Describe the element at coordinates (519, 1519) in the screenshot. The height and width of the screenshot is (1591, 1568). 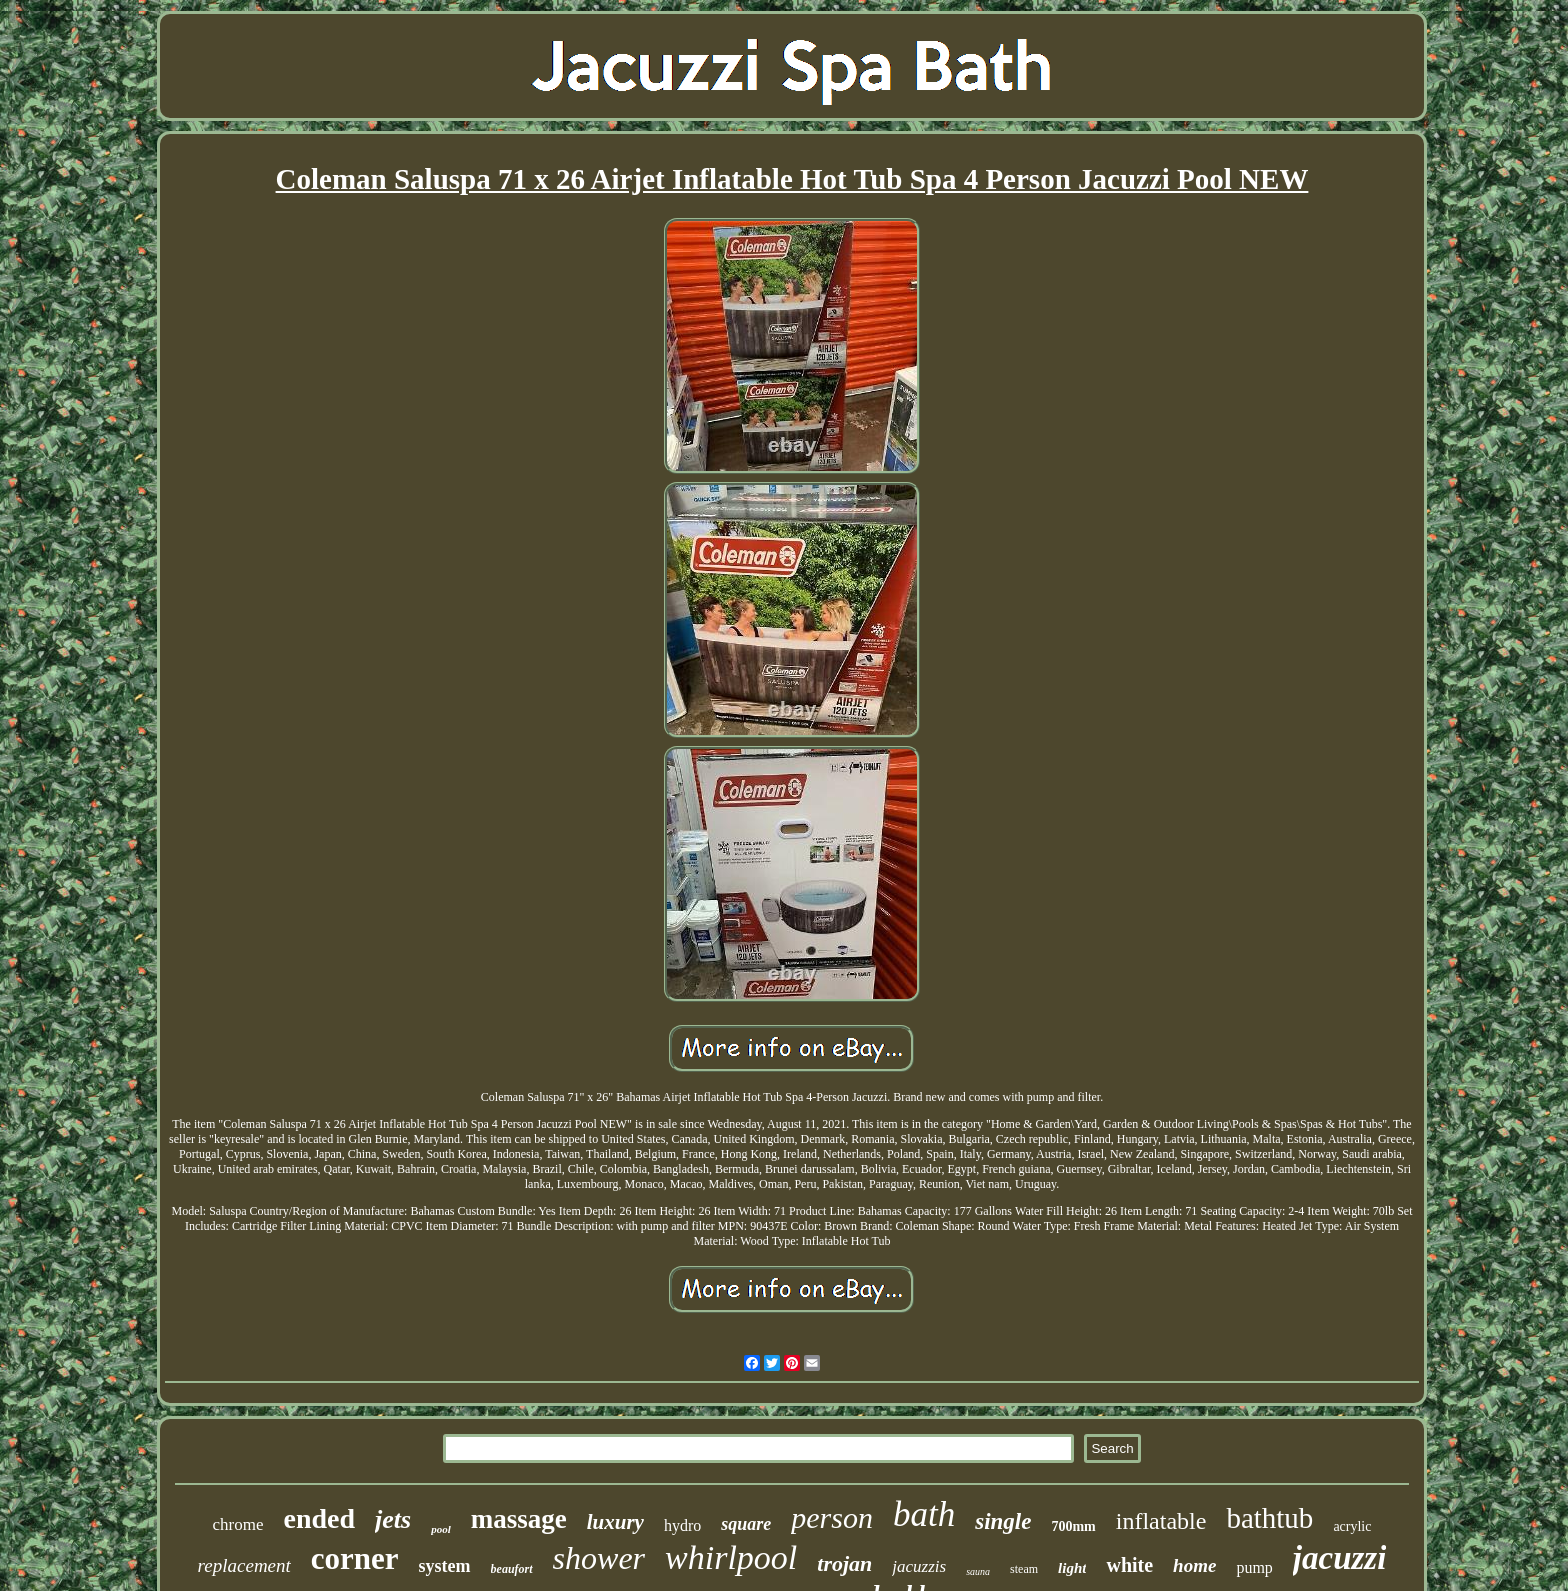
I see `massage` at that location.